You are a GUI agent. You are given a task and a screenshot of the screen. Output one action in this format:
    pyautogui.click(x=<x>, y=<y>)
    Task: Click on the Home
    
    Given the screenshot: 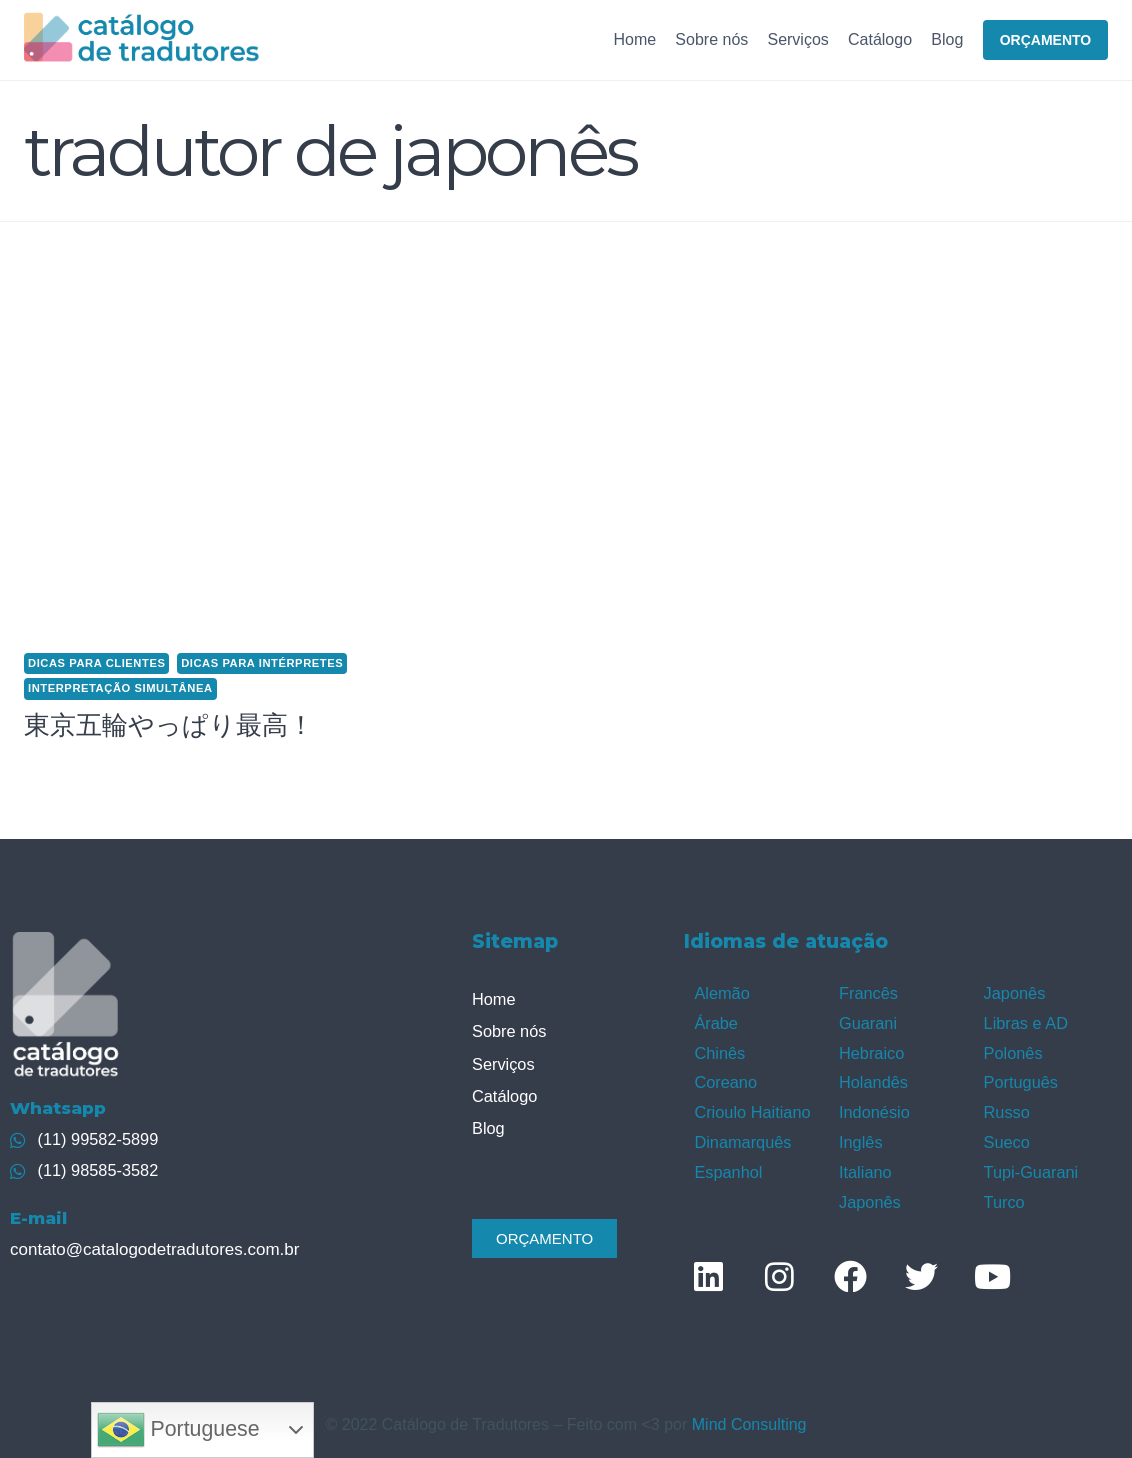 What is the action you would take?
    pyautogui.click(x=634, y=39)
    